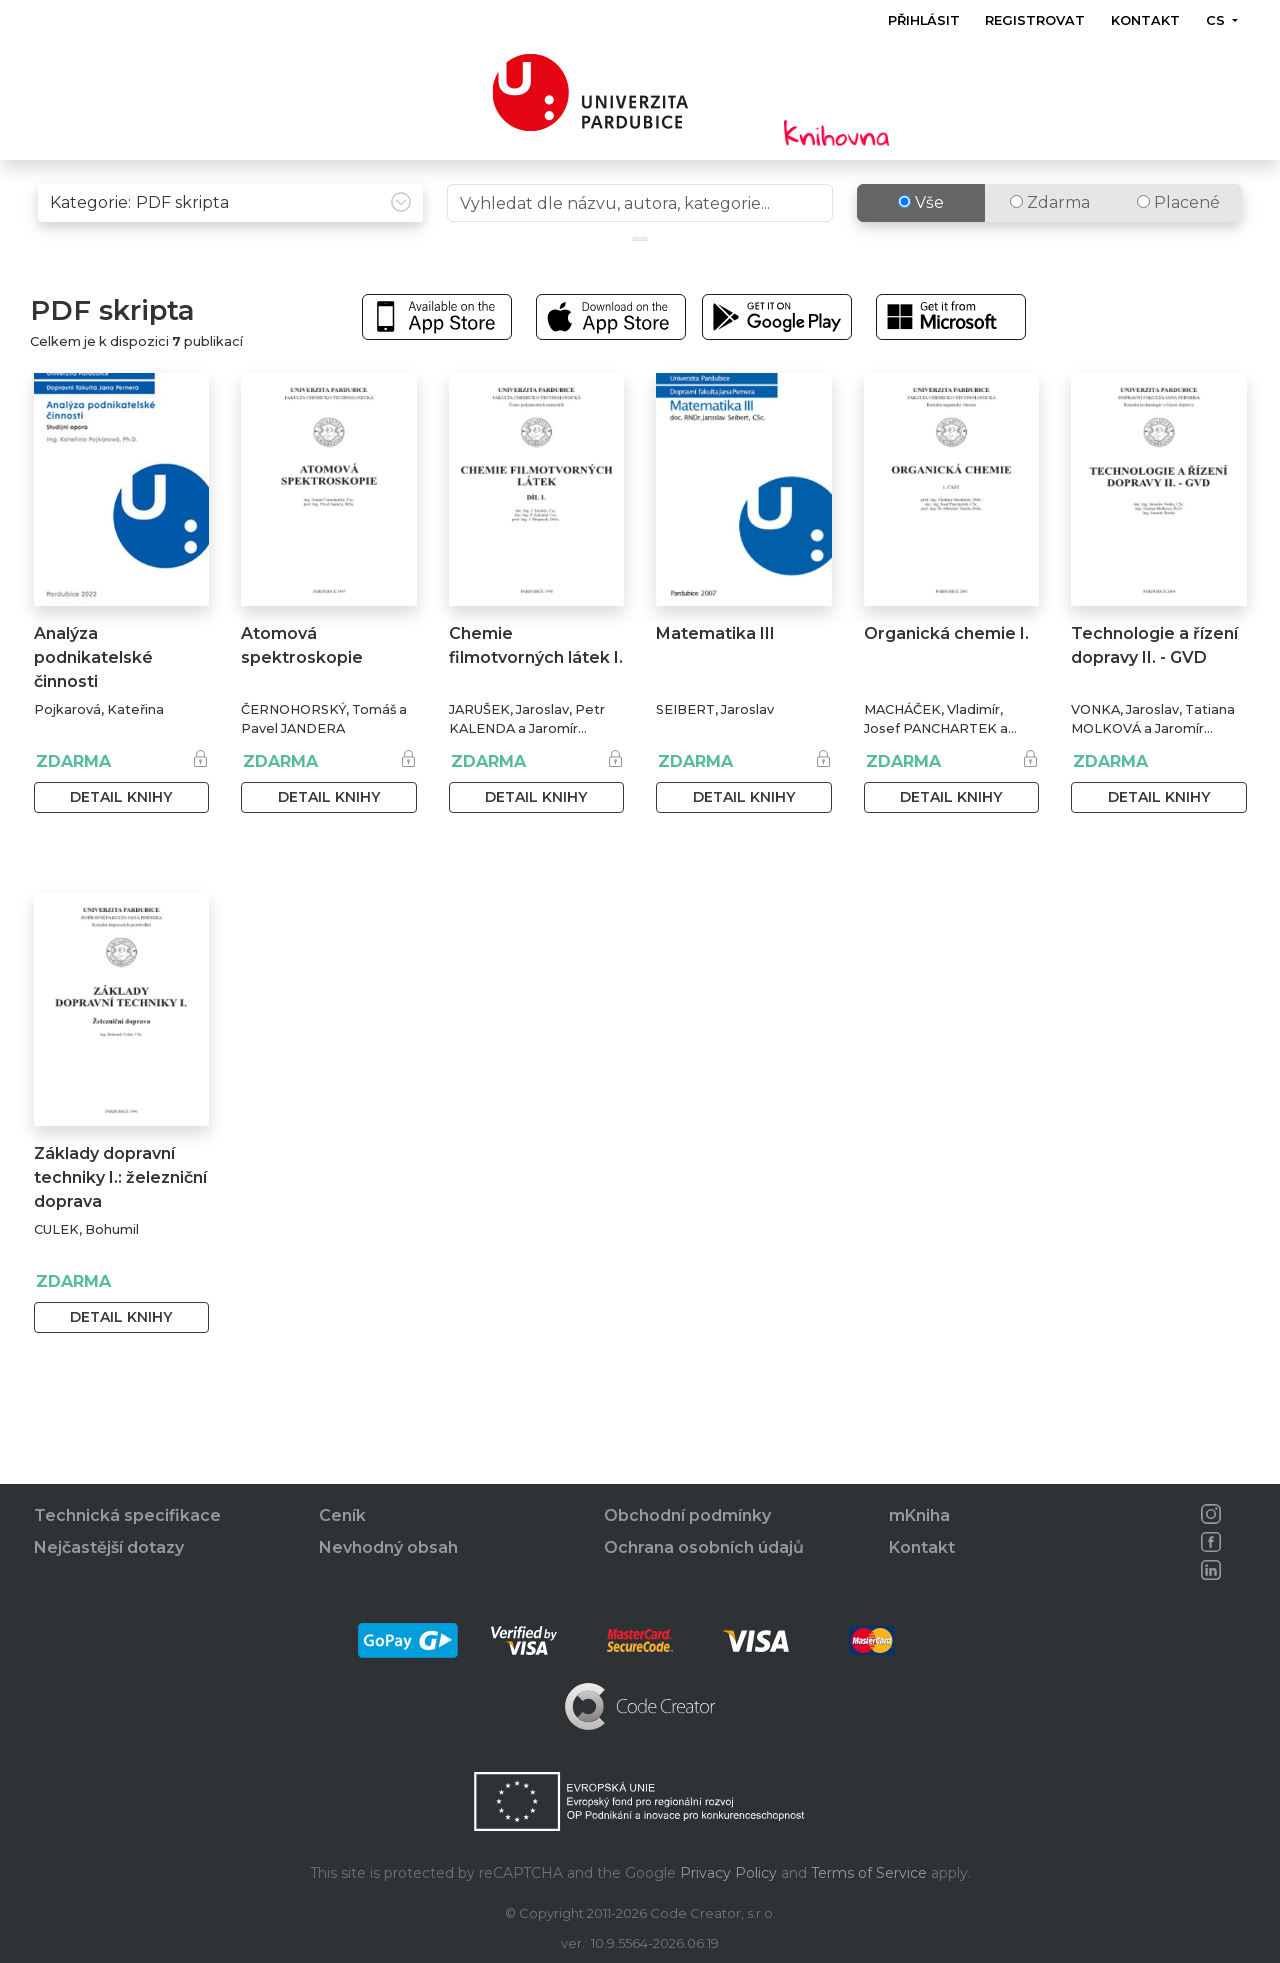 This screenshot has width=1280, height=1963. What do you see at coordinates (1050, 244) in the screenshot?
I see `Zdarma` at bounding box center [1050, 244].